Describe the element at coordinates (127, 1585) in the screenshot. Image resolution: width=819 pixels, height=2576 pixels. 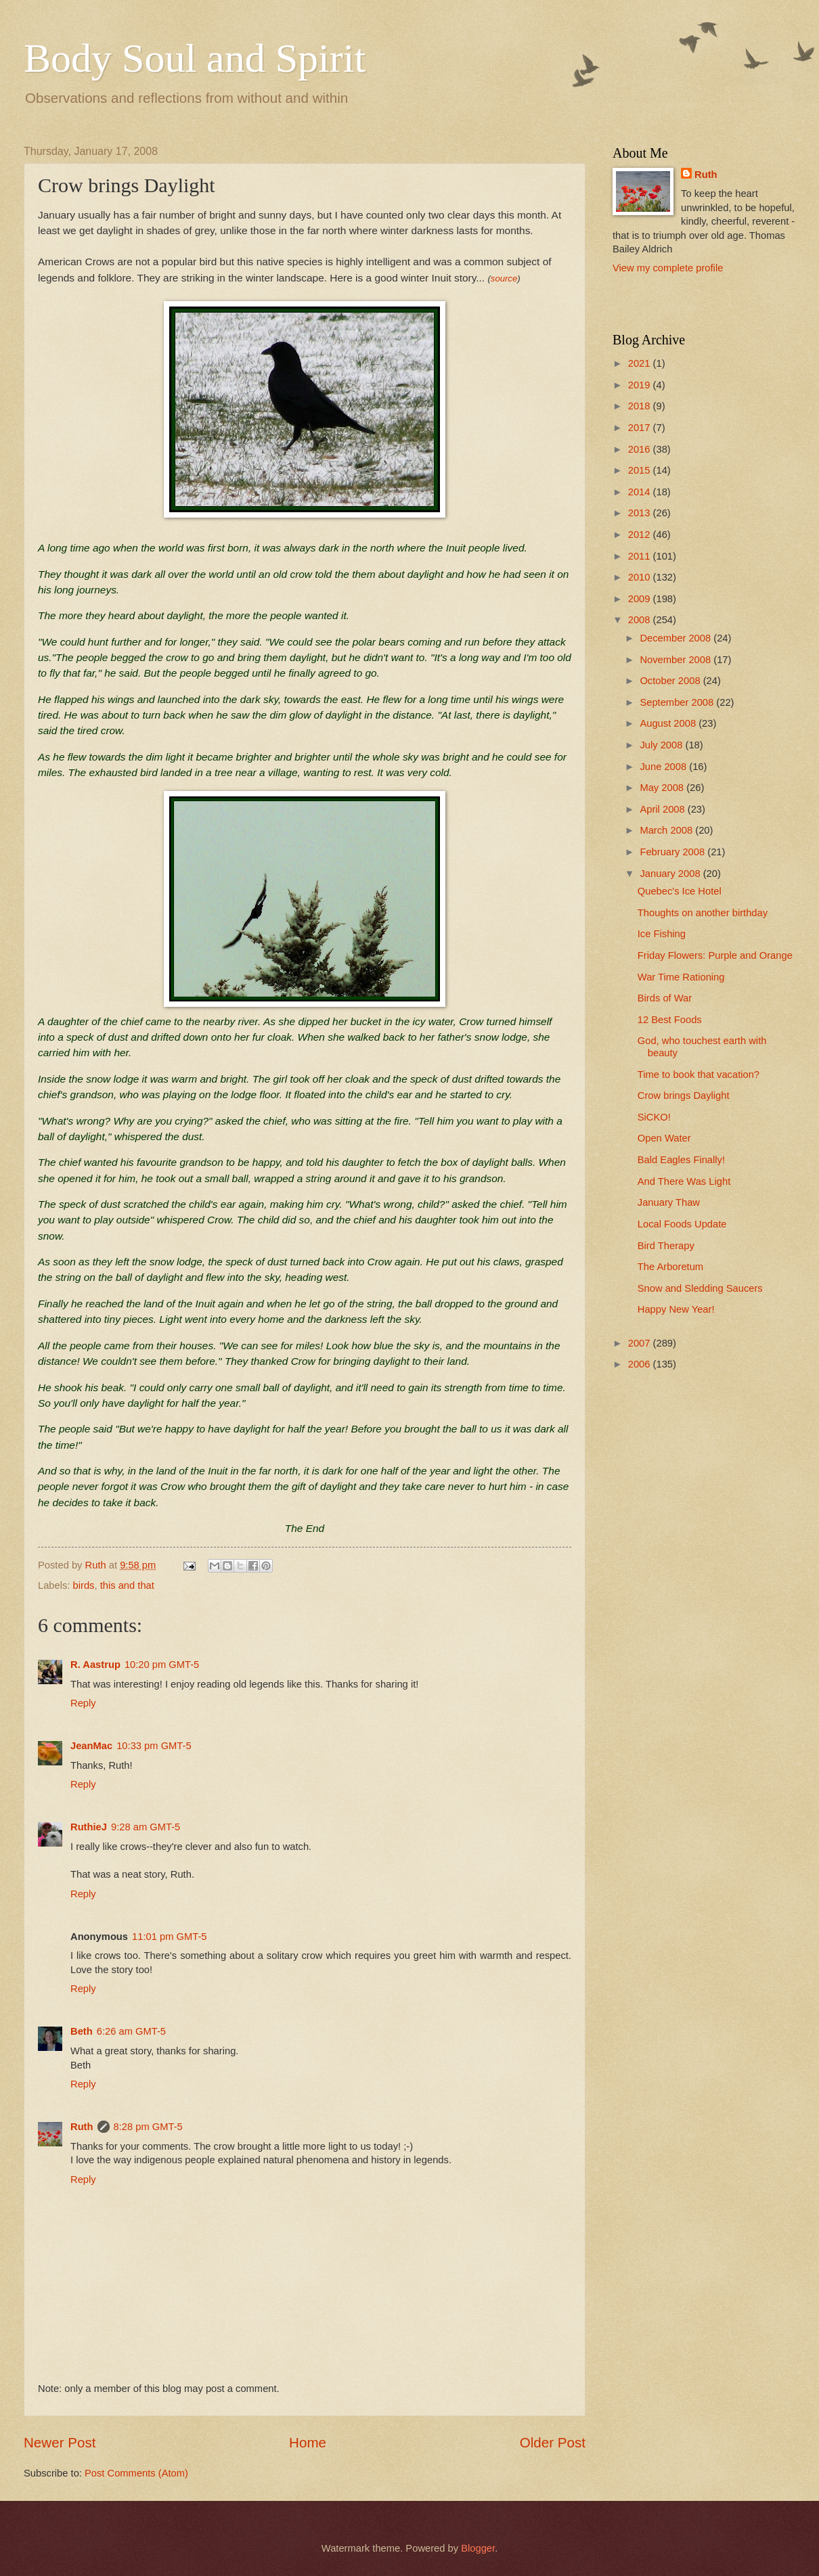
I see `this and that` at that location.